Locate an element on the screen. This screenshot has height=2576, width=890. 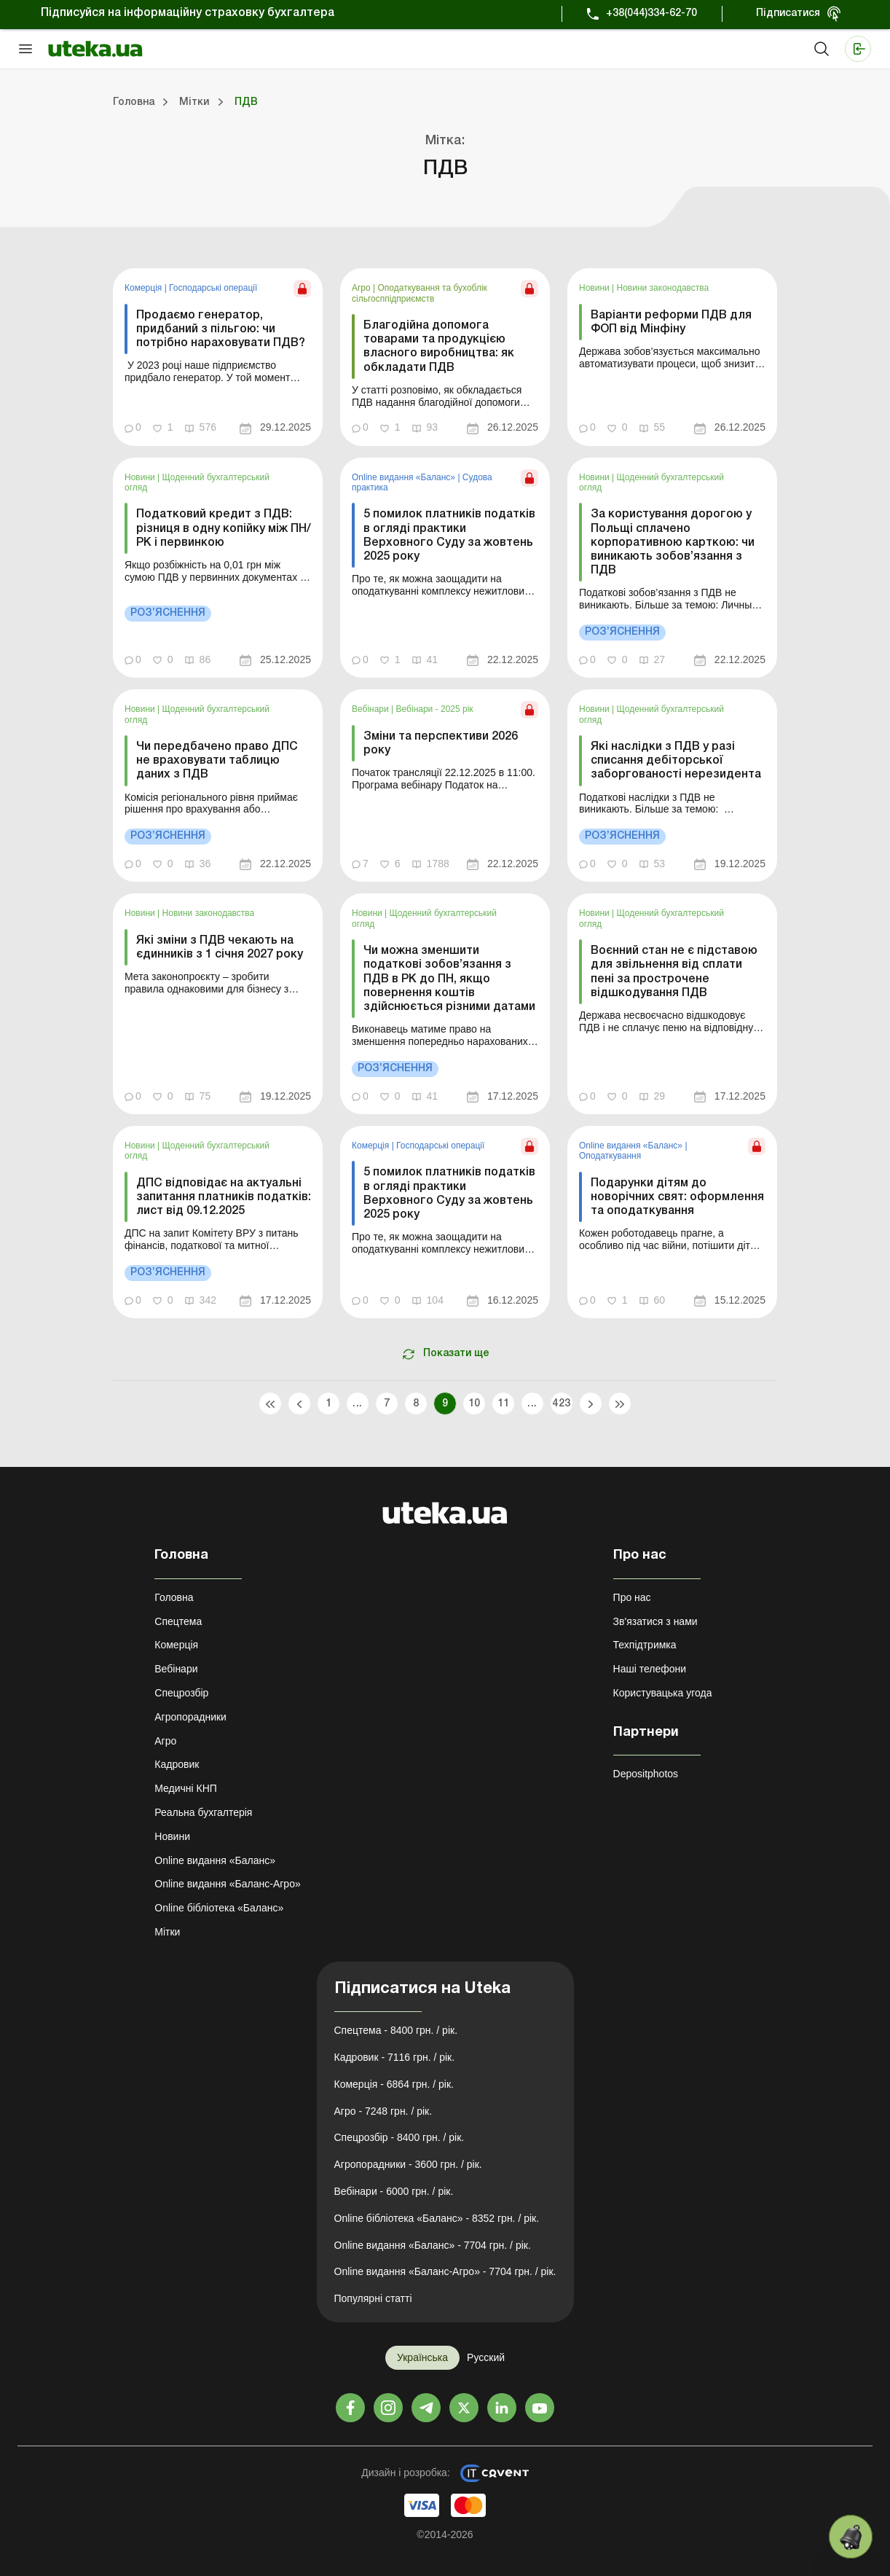
Зміни та перспективи 2026 року is located at coordinates (440, 744).